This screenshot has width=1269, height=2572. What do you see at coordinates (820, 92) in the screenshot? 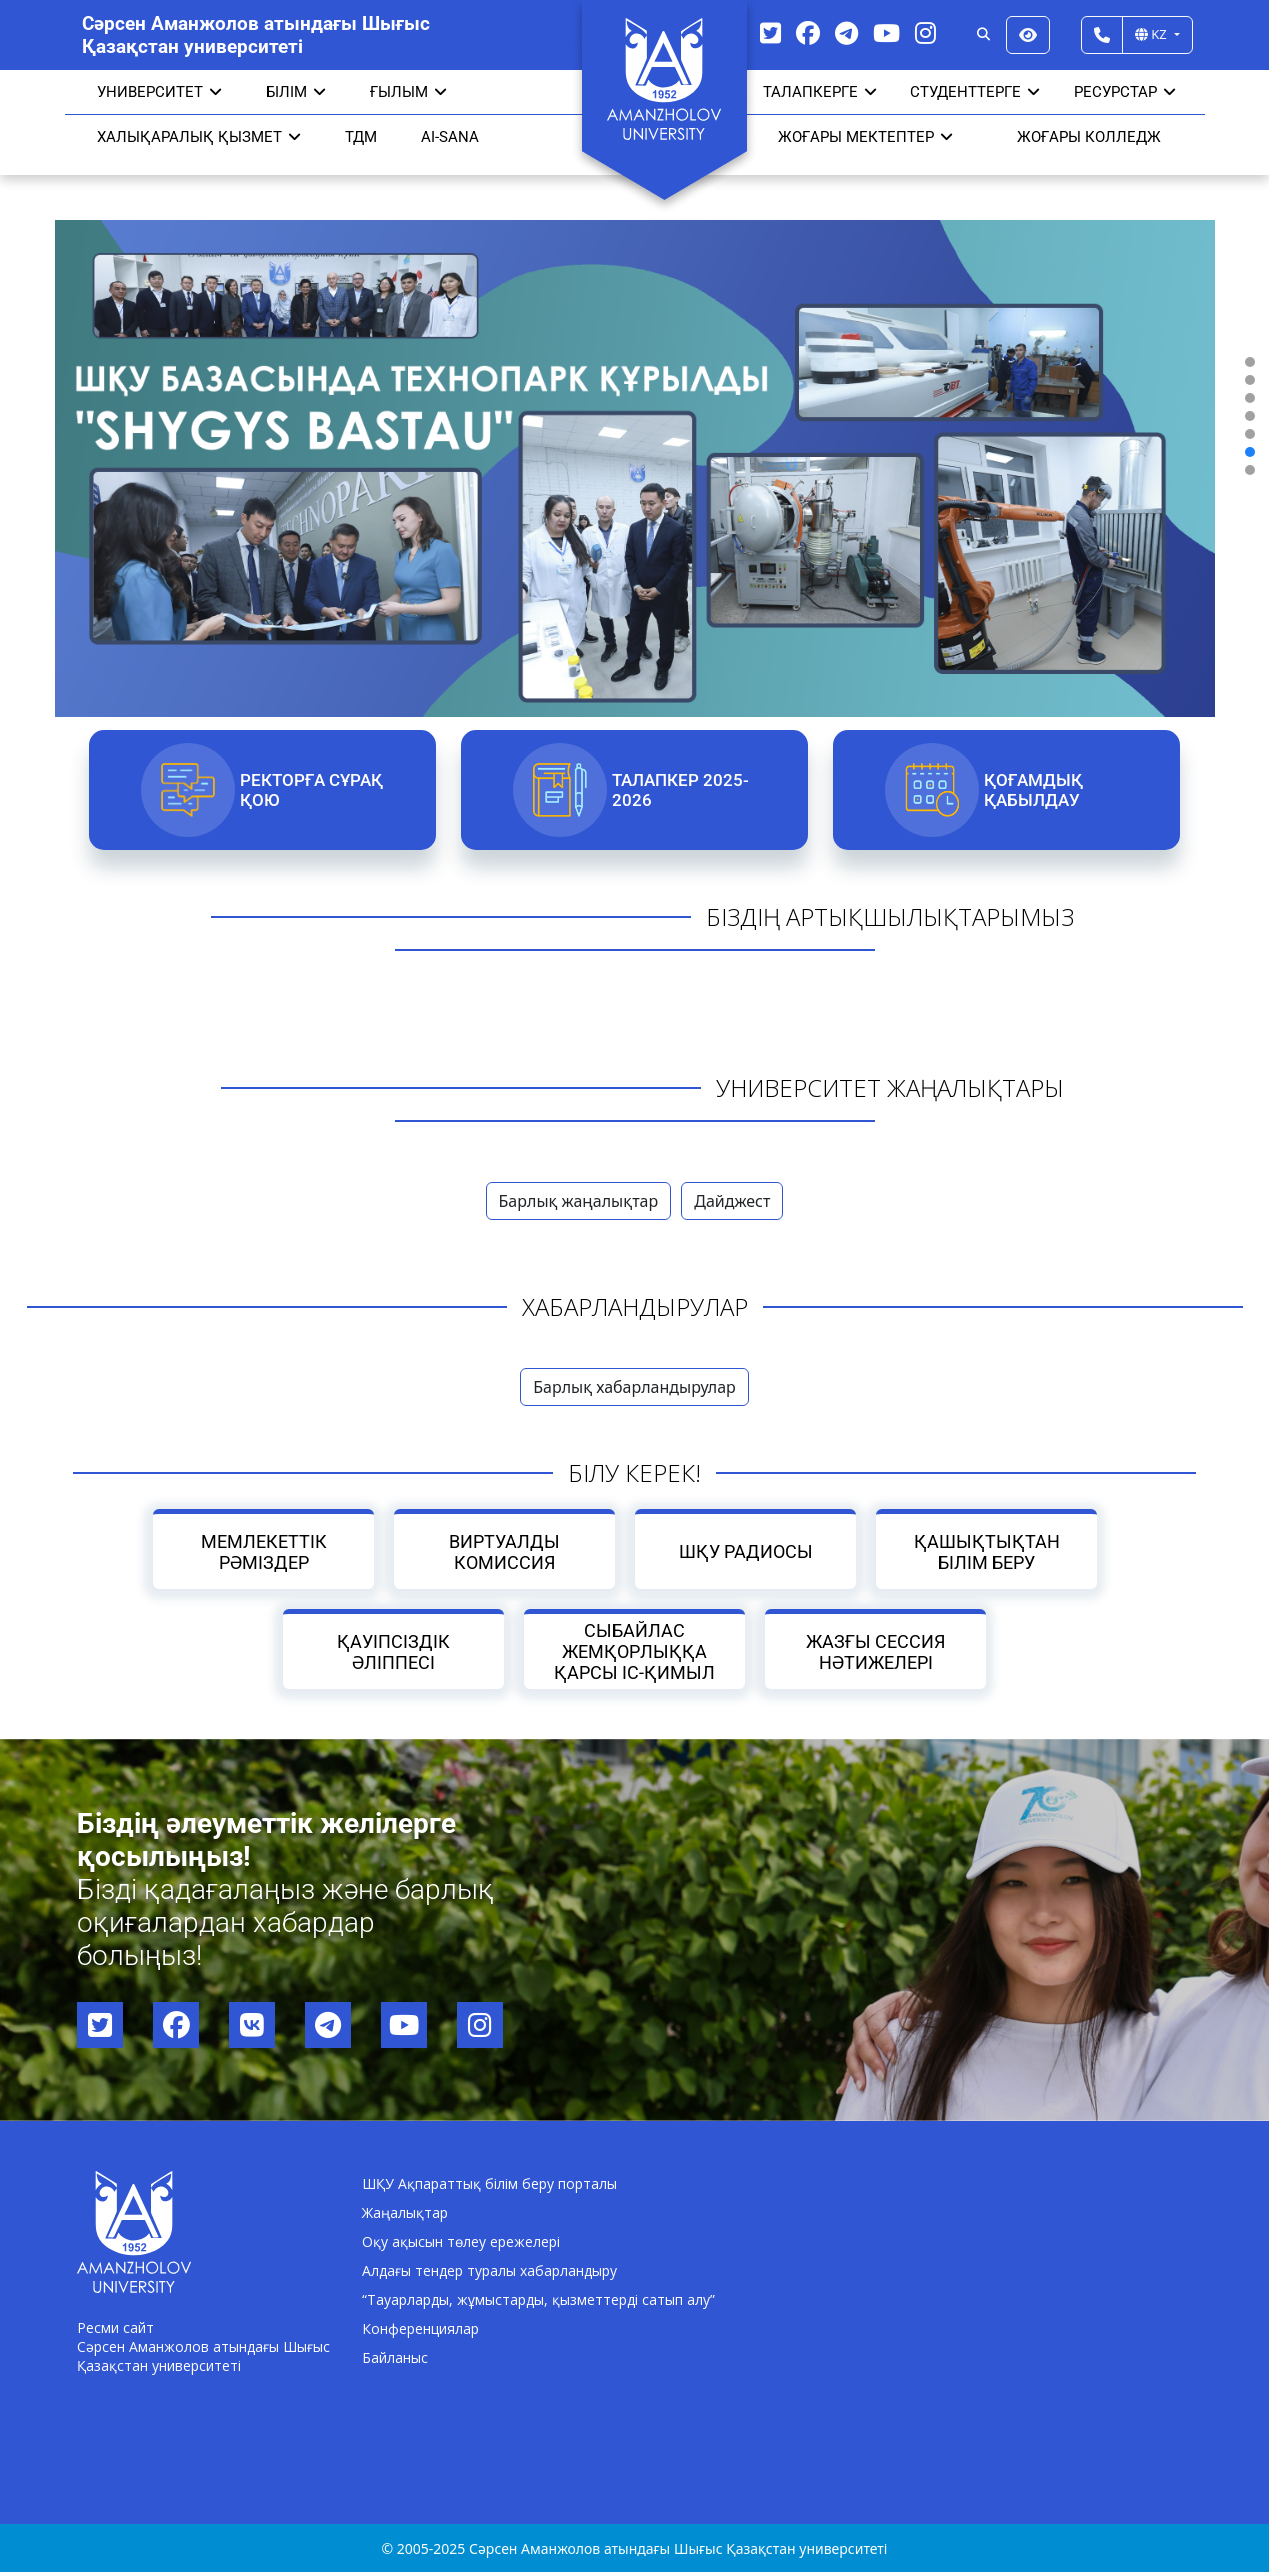
I see `ТАЛАПКЕРГЕ` at bounding box center [820, 92].